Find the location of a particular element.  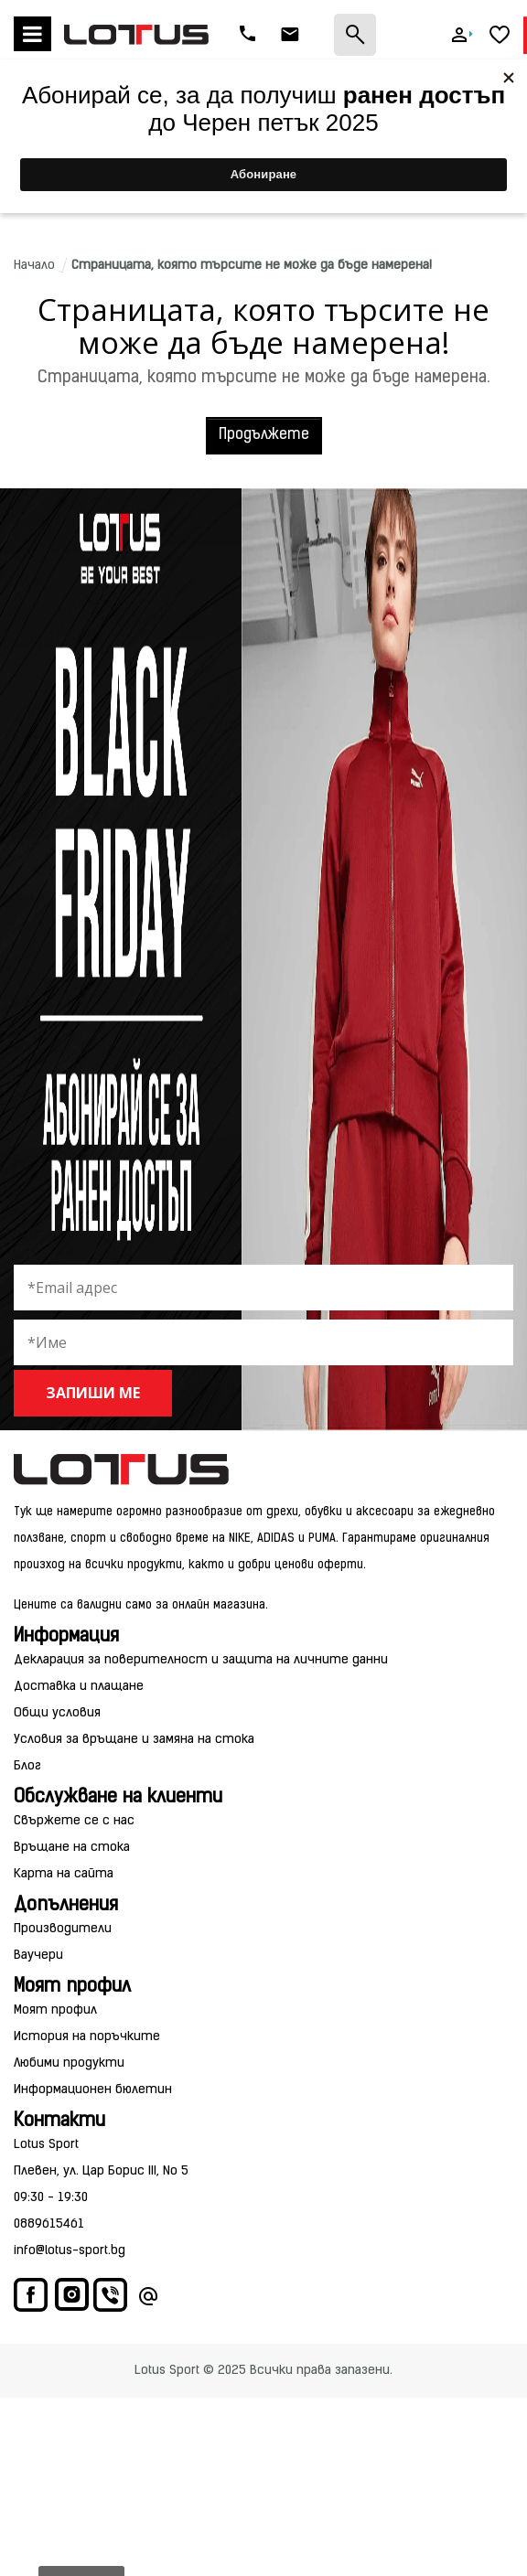

Начало is located at coordinates (34, 266).